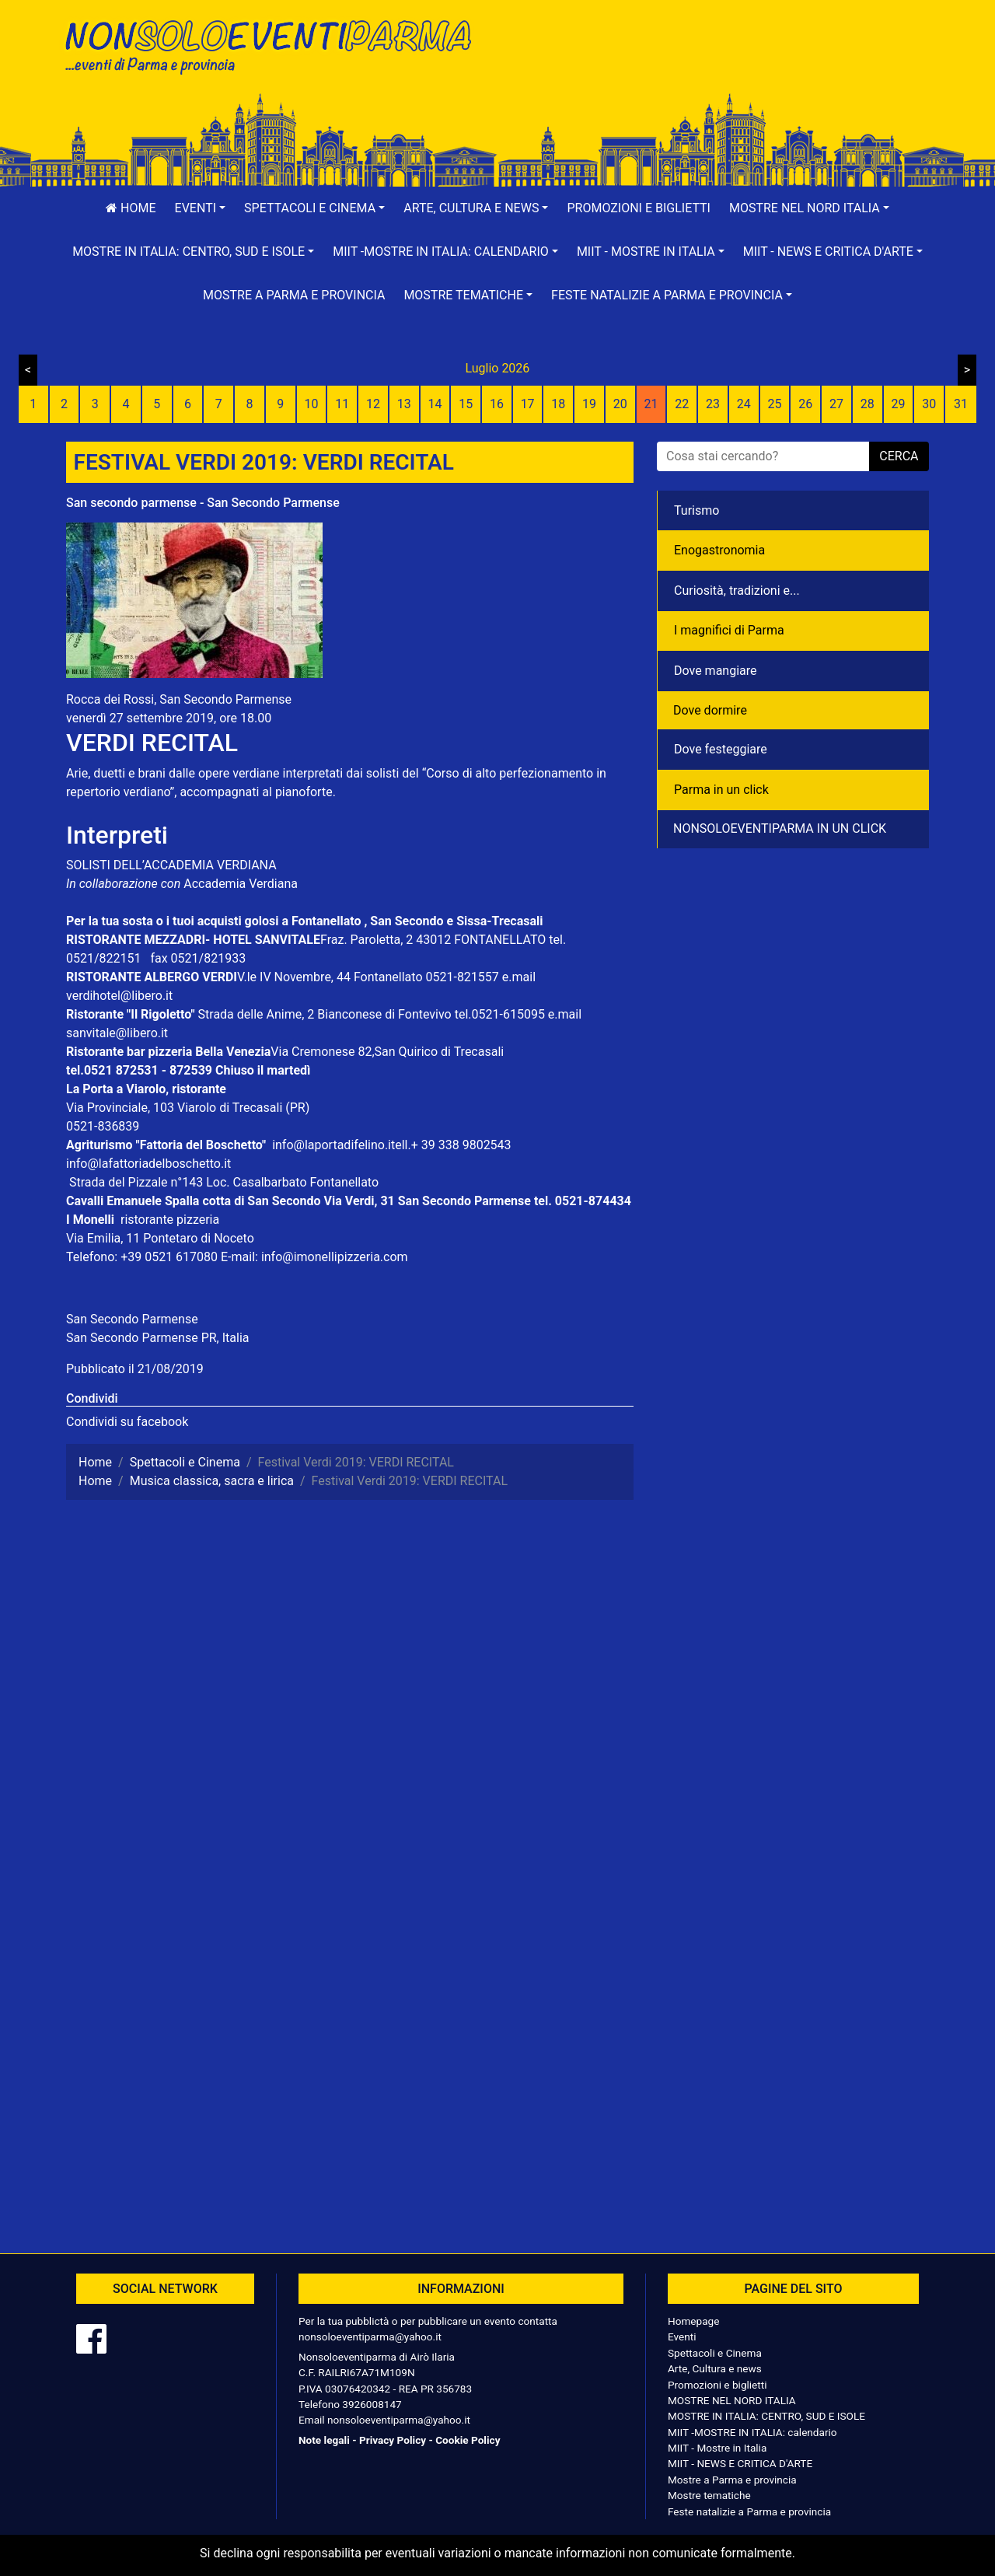  Describe the element at coordinates (201, 208) in the screenshot. I see `[button]` at that location.